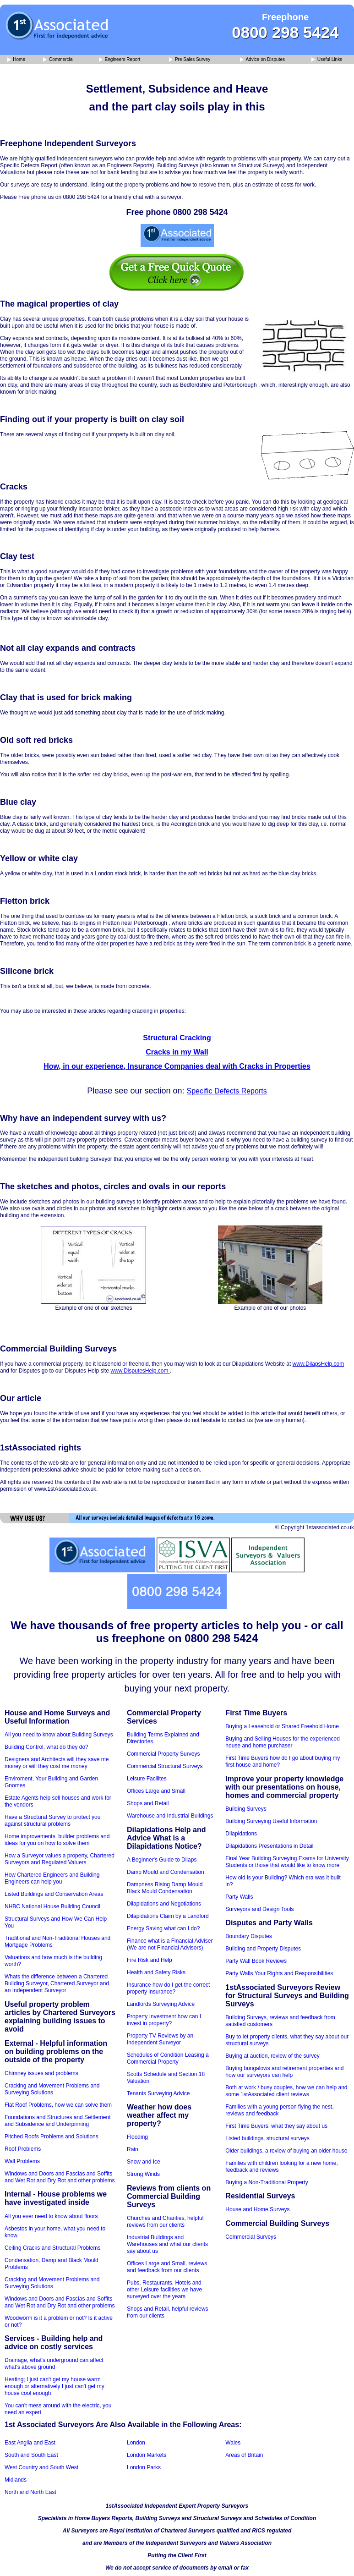  Describe the element at coordinates (144, 2467) in the screenshot. I see `London Parks` at that location.